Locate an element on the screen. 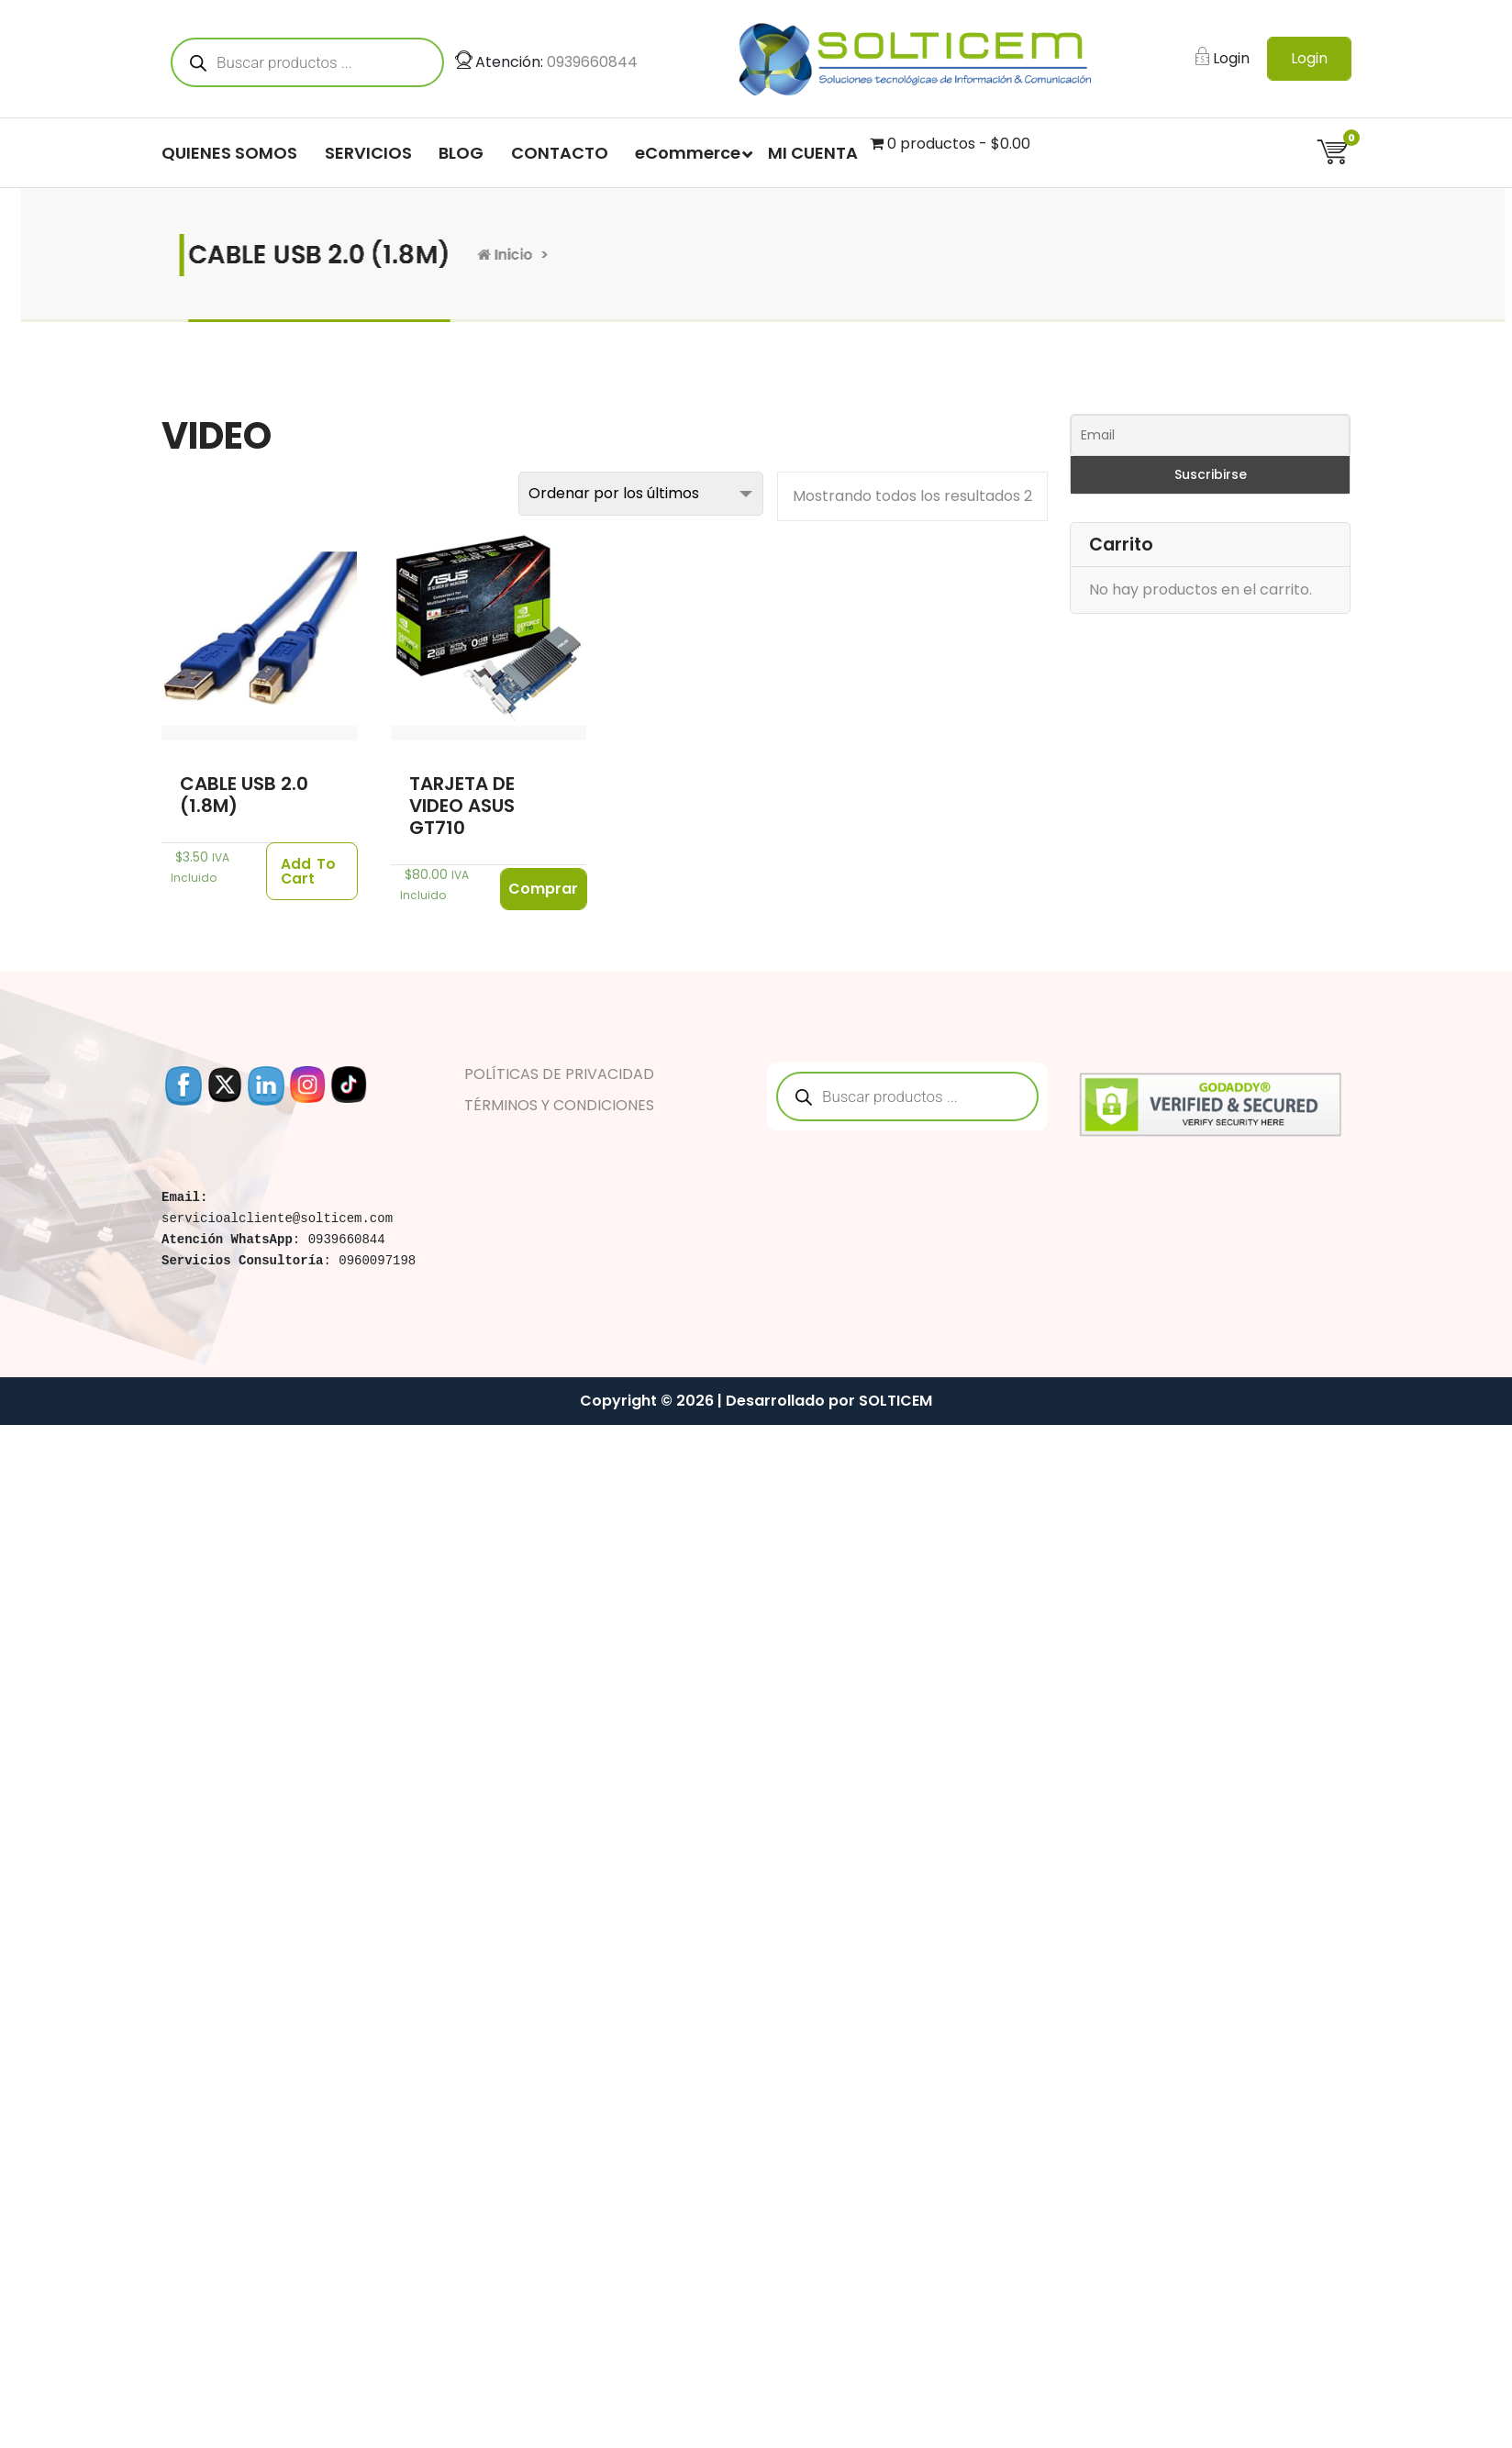 The width and height of the screenshot is (1512, 2448). CONTACTO is located at coordinates (559, 152).